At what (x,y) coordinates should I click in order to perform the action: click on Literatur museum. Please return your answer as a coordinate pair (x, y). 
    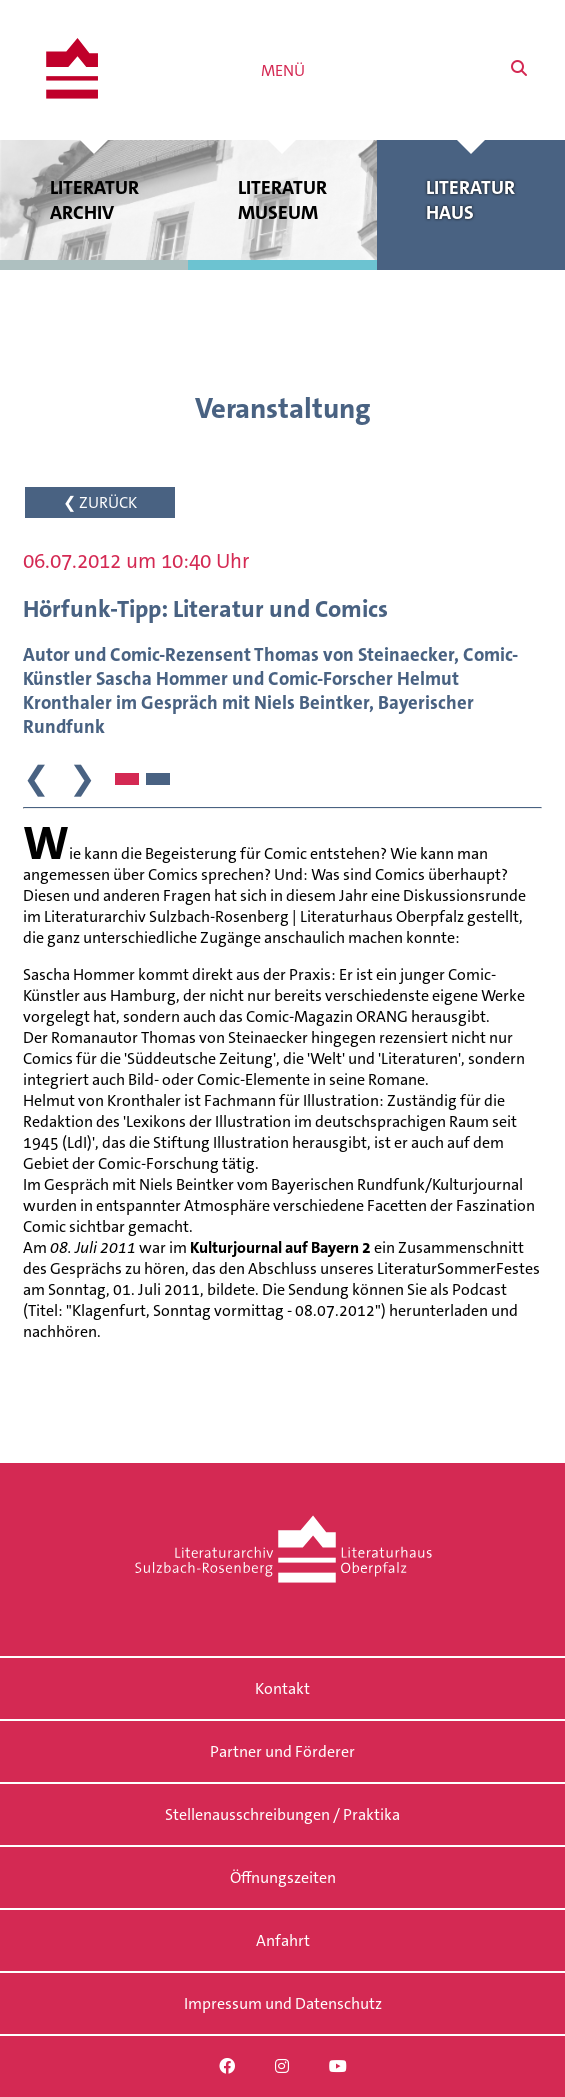
    Looking at the image, I should click on (282, 200).